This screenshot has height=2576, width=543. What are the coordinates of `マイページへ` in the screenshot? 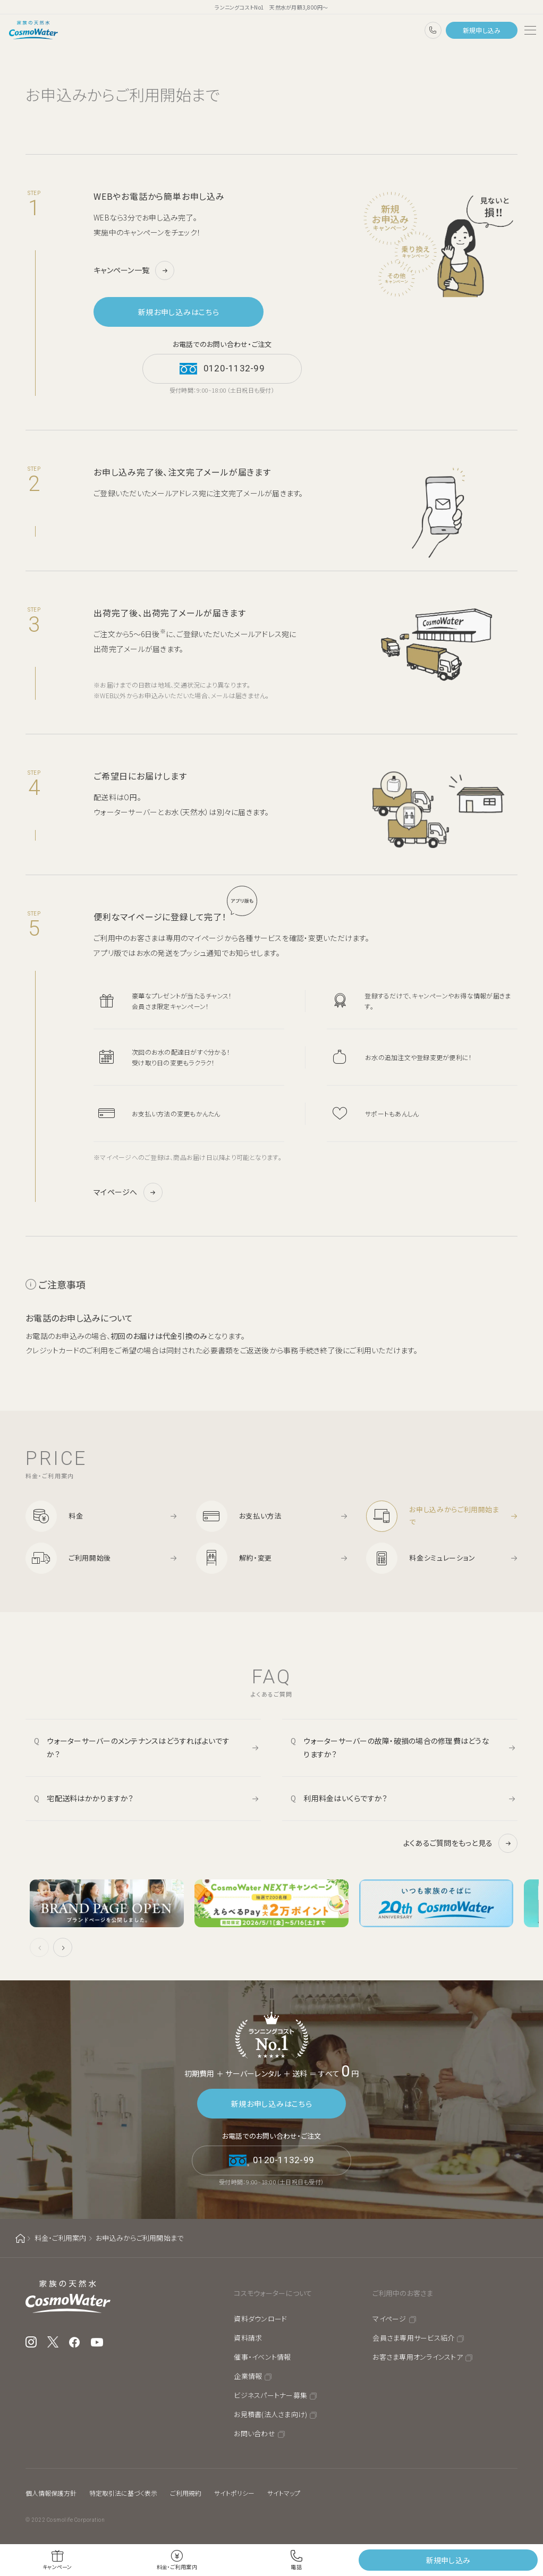 It's located at (116, 1192).